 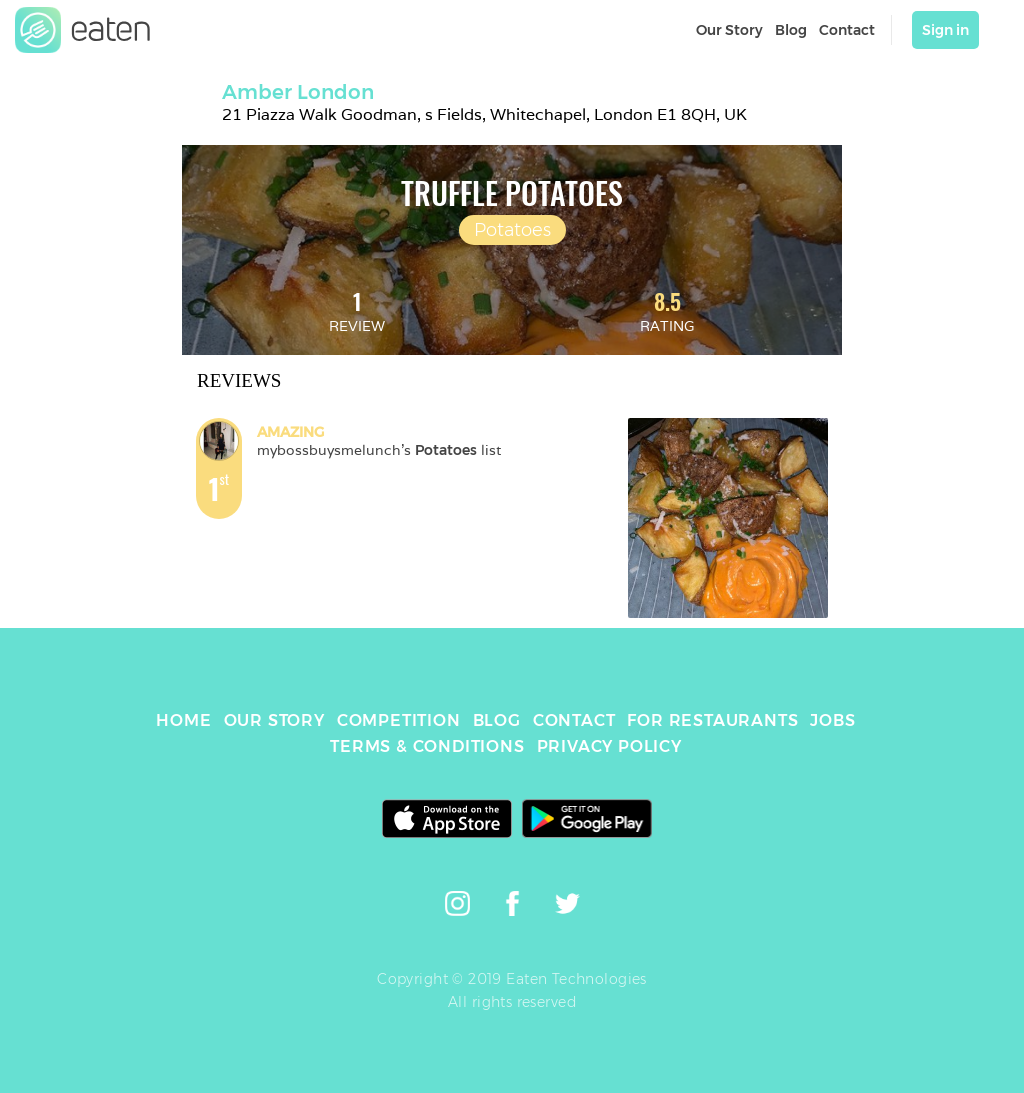 What do you see at coordinates (712, 720) in the screenshot?
I see `FOR RESTAURANTS [link]` at bounding box center [712, 720].